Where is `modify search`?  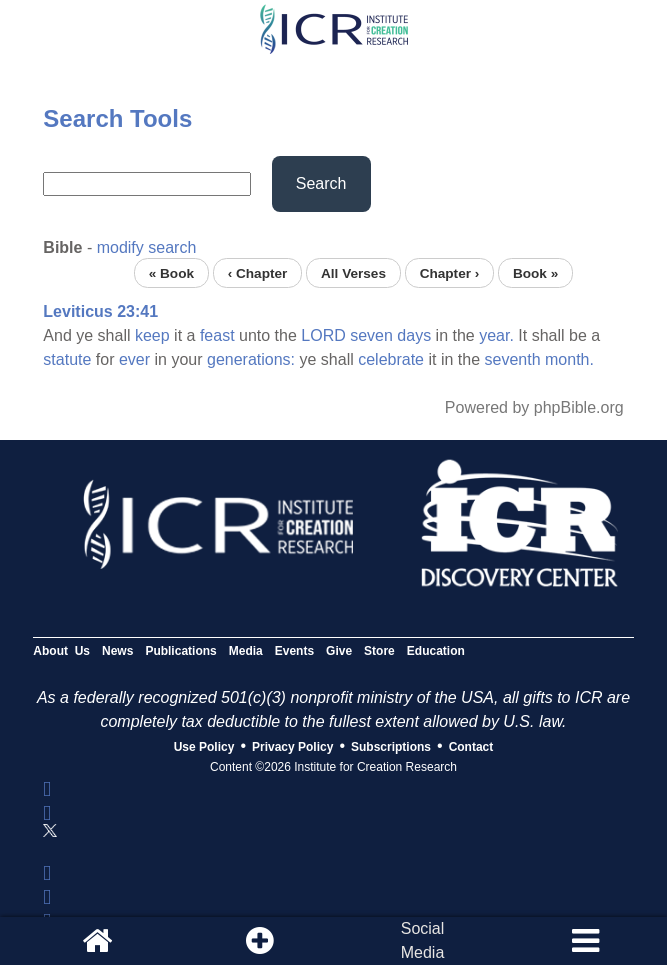
modify search is located at coordinates (147, 247).